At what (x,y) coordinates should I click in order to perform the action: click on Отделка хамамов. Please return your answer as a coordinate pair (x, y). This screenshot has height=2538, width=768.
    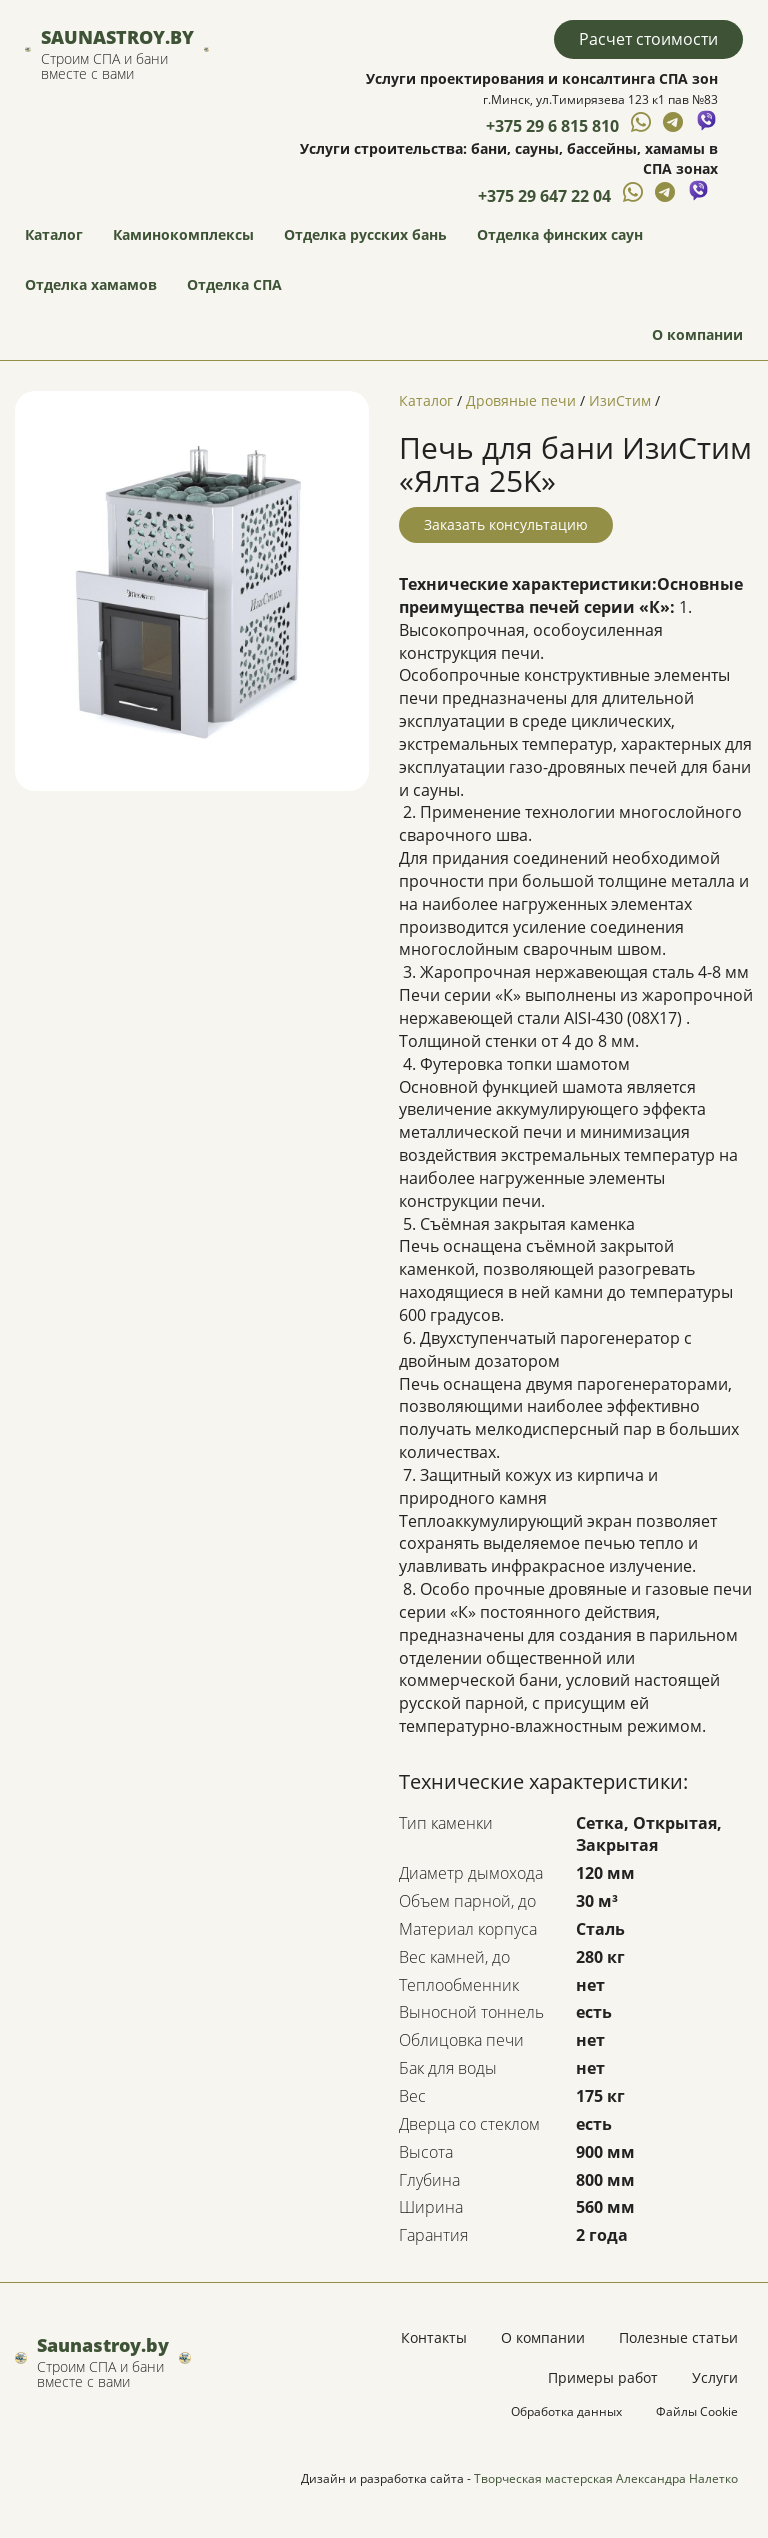
    Looking at the image, I should click on (91, 284).